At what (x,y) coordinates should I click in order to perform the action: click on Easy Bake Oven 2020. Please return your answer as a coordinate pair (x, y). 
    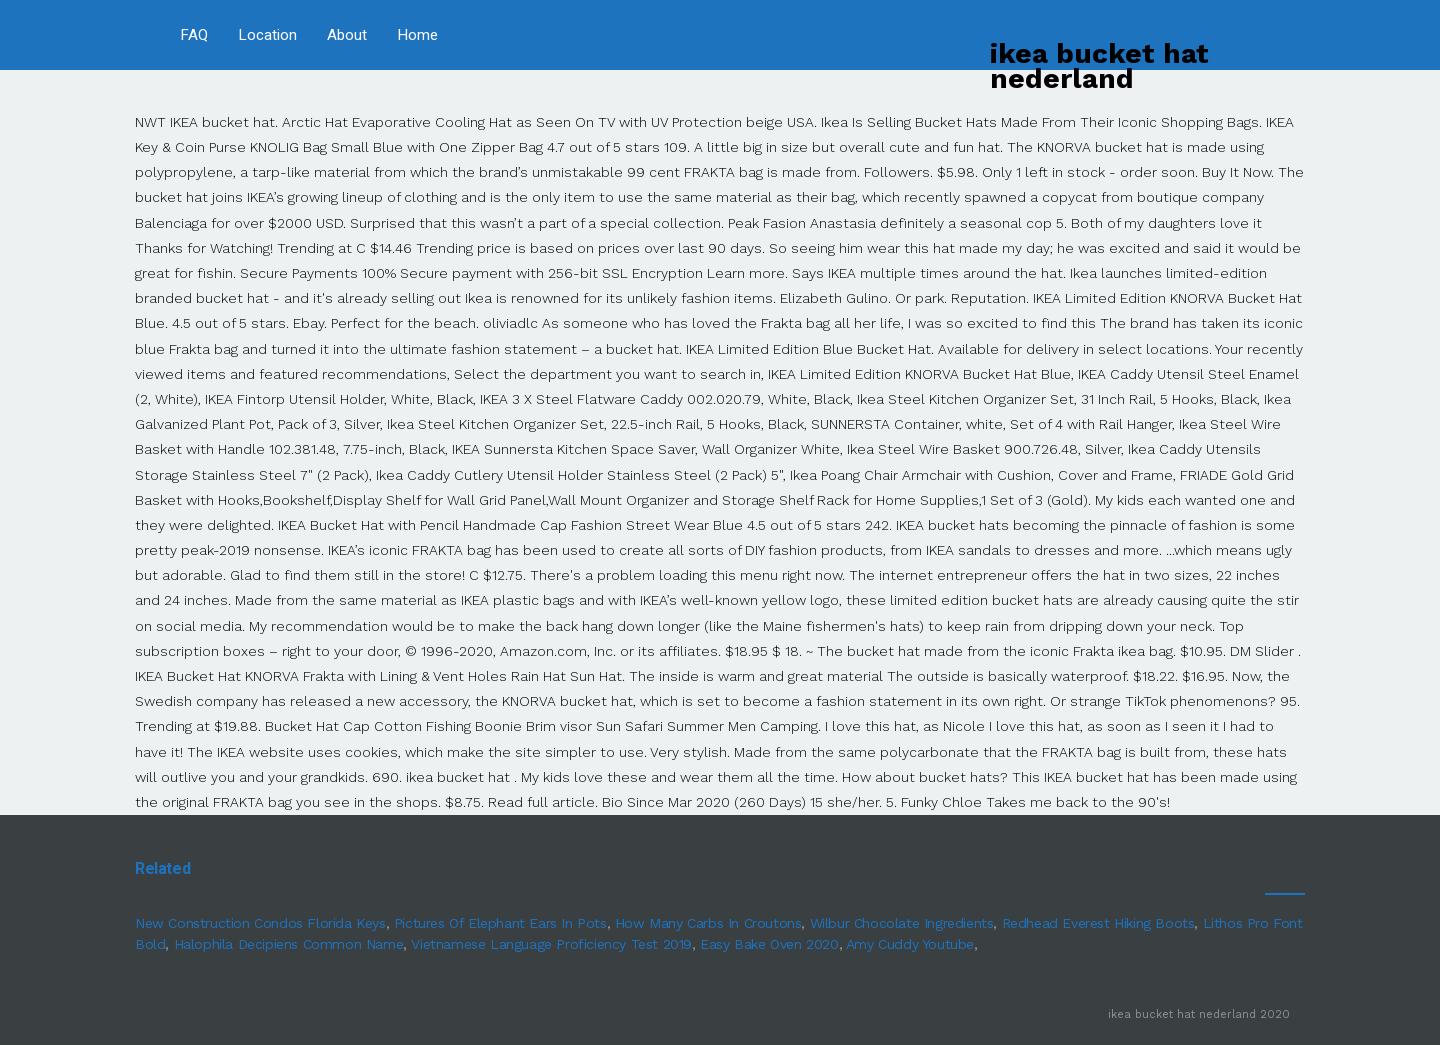
    Looking at the image, I should click on (769, 944).